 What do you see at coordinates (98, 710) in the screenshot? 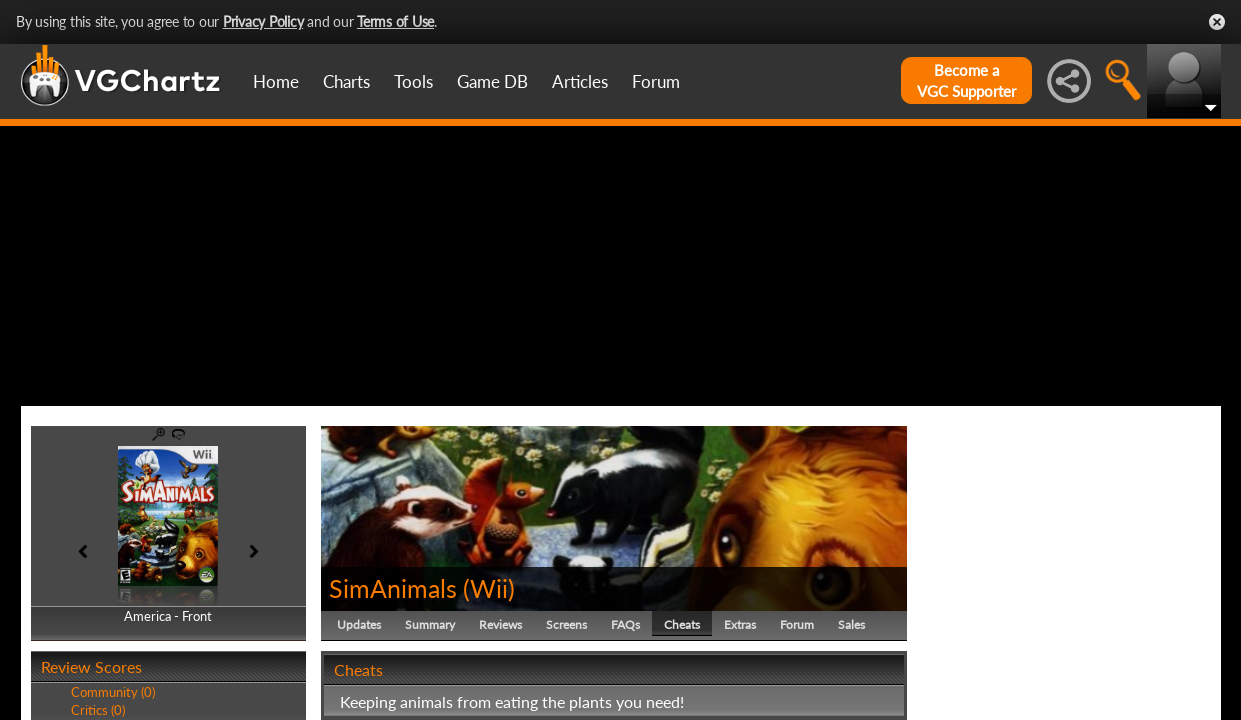
I see `Critics (0)` at bounding box center [98, 710].